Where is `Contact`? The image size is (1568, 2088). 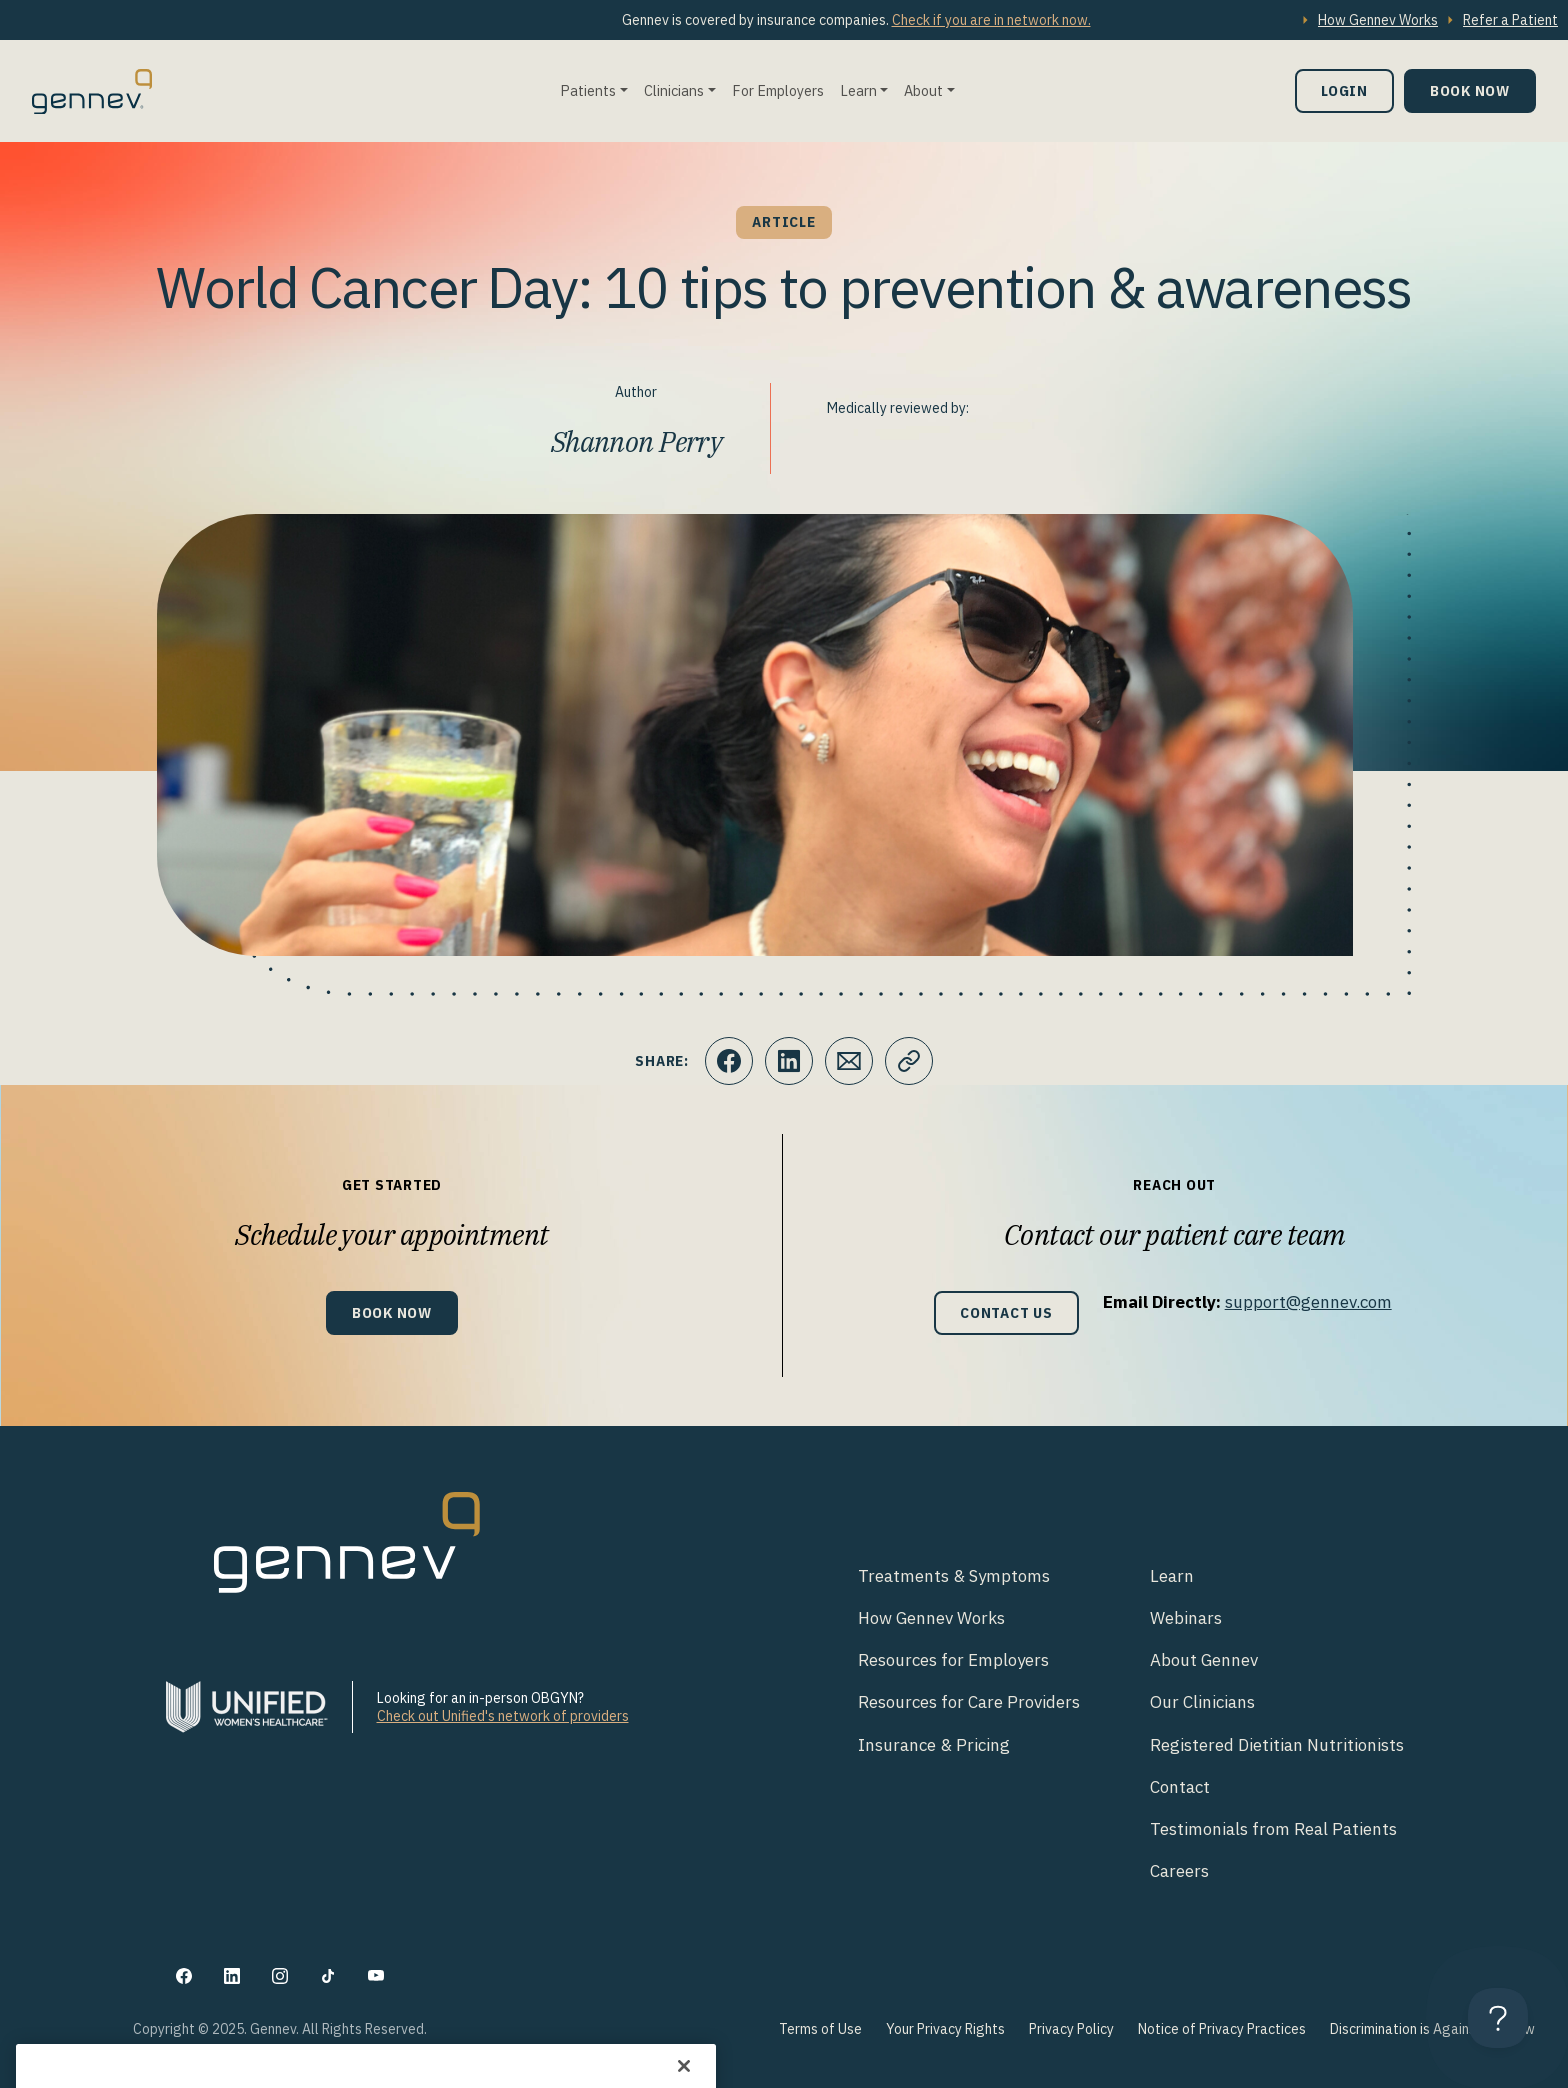 Contact is located at coordinates (1180, 1787).